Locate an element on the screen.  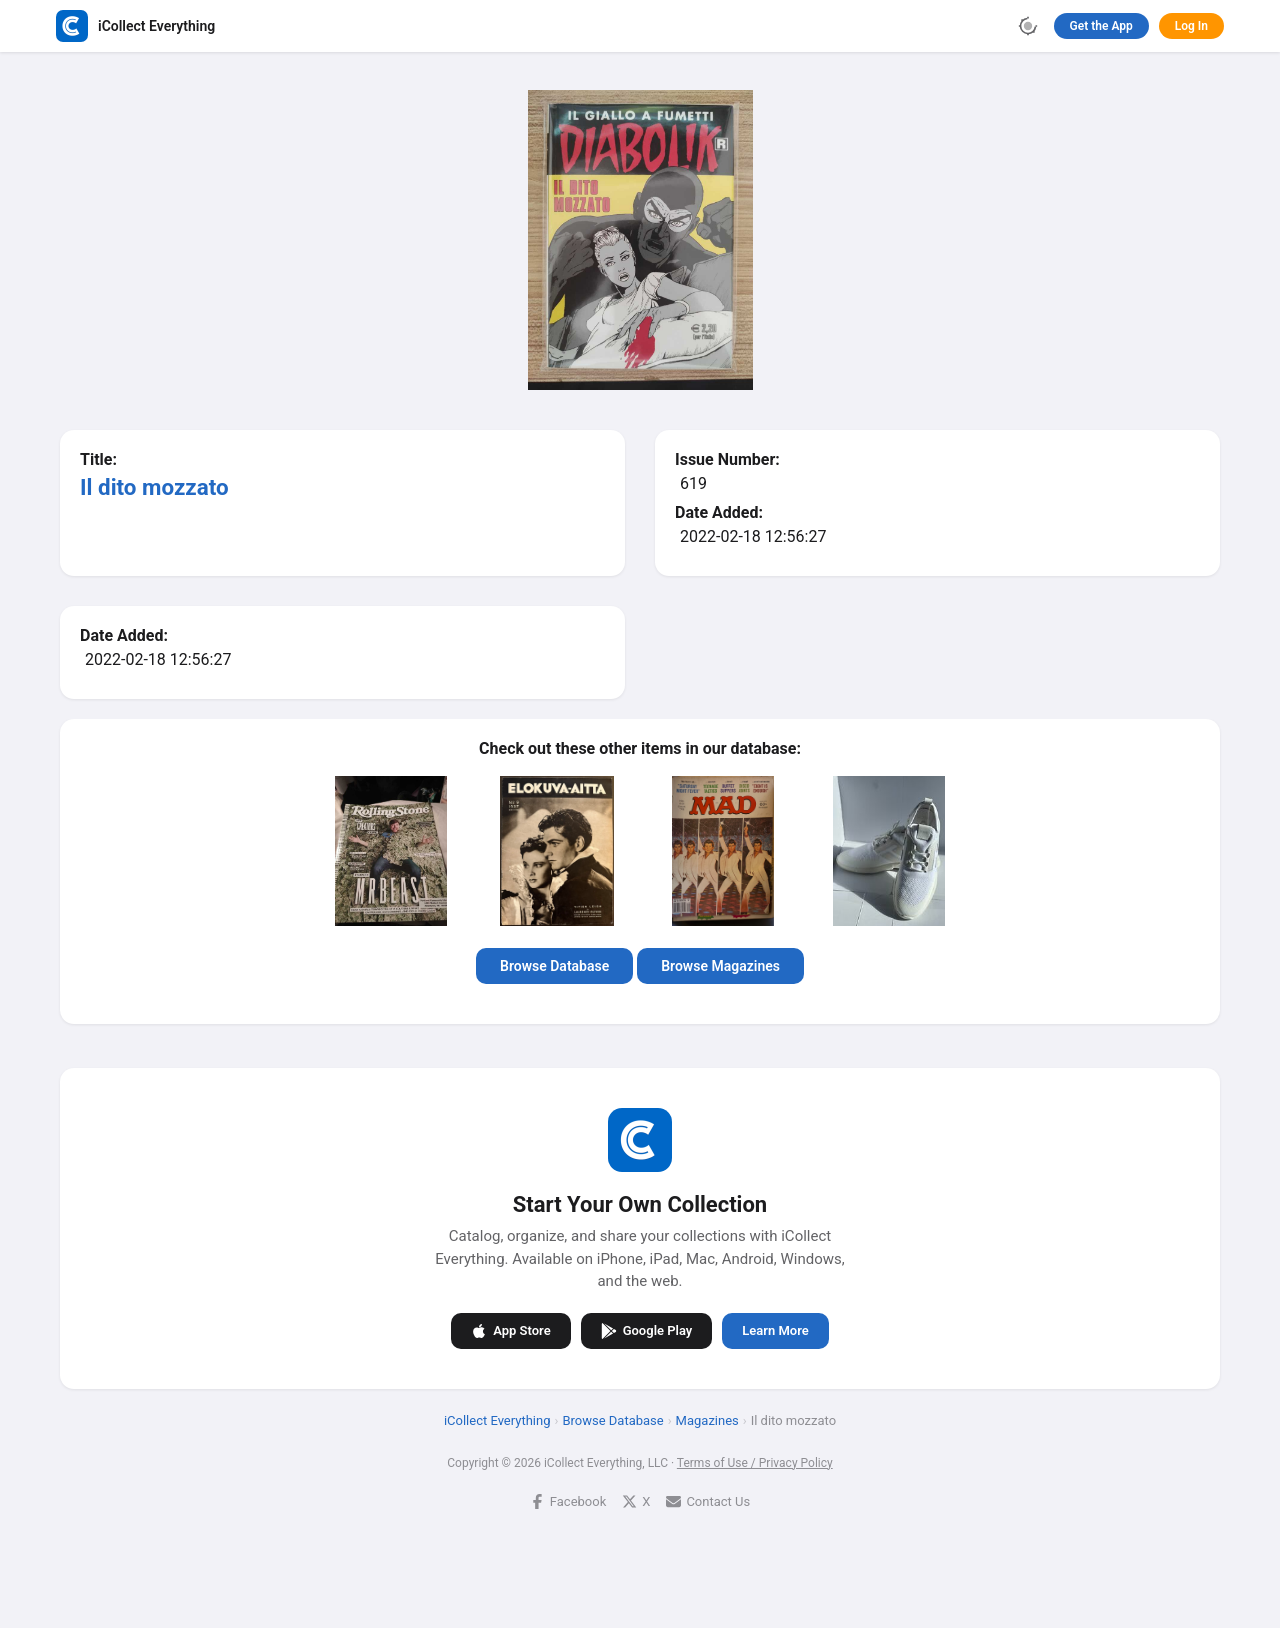
Terms of Use / Privacy Policy is located at coordinates (755, 1463).